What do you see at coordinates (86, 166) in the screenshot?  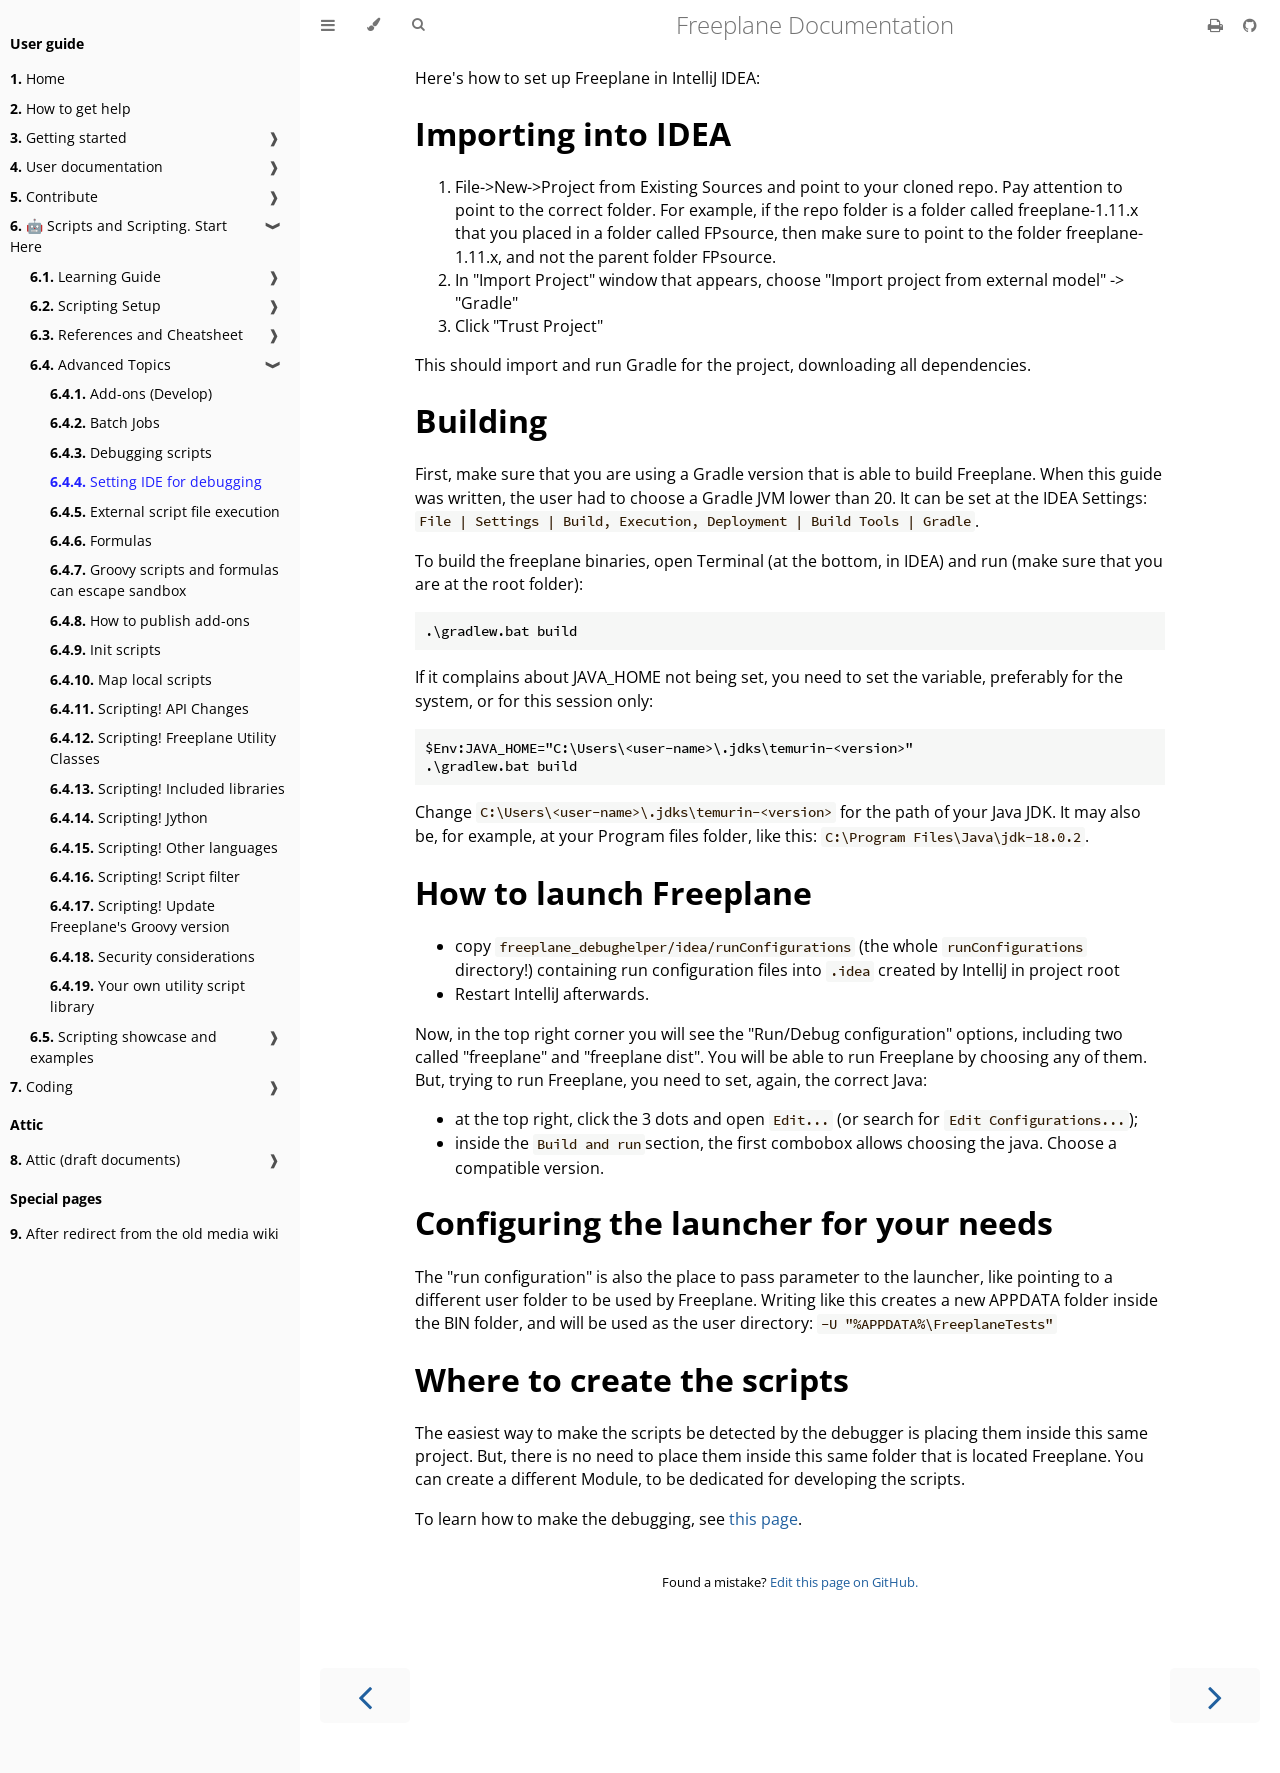 I see `User documentation` at bounding box center [86, 166].